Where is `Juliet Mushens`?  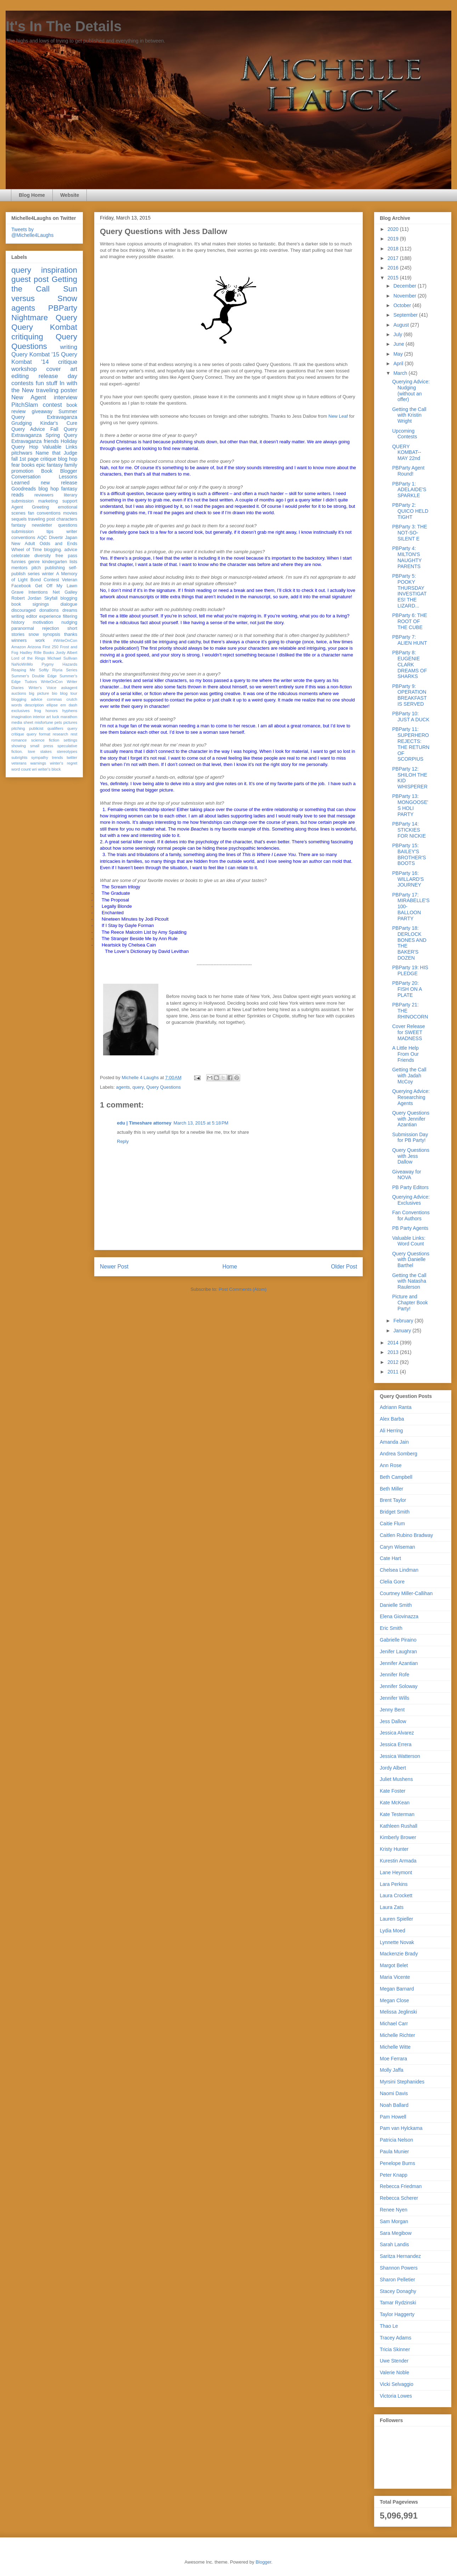 Juliet Mushens is located at coordinates (396, 1779).